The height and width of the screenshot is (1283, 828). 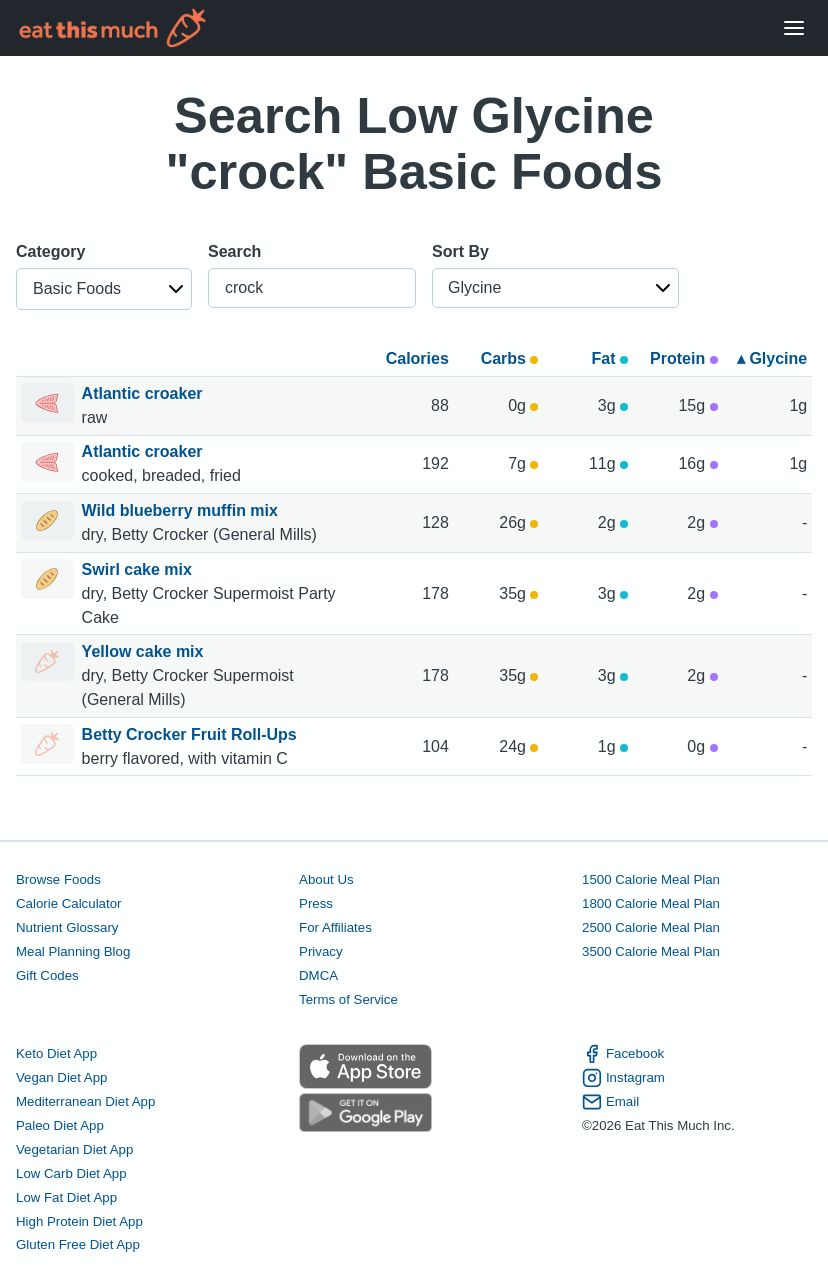 What do you see at coordinates (85, 1101) in the screenshot?
I see `Mediterranean Diet App` at bounding box center [85, 1101].